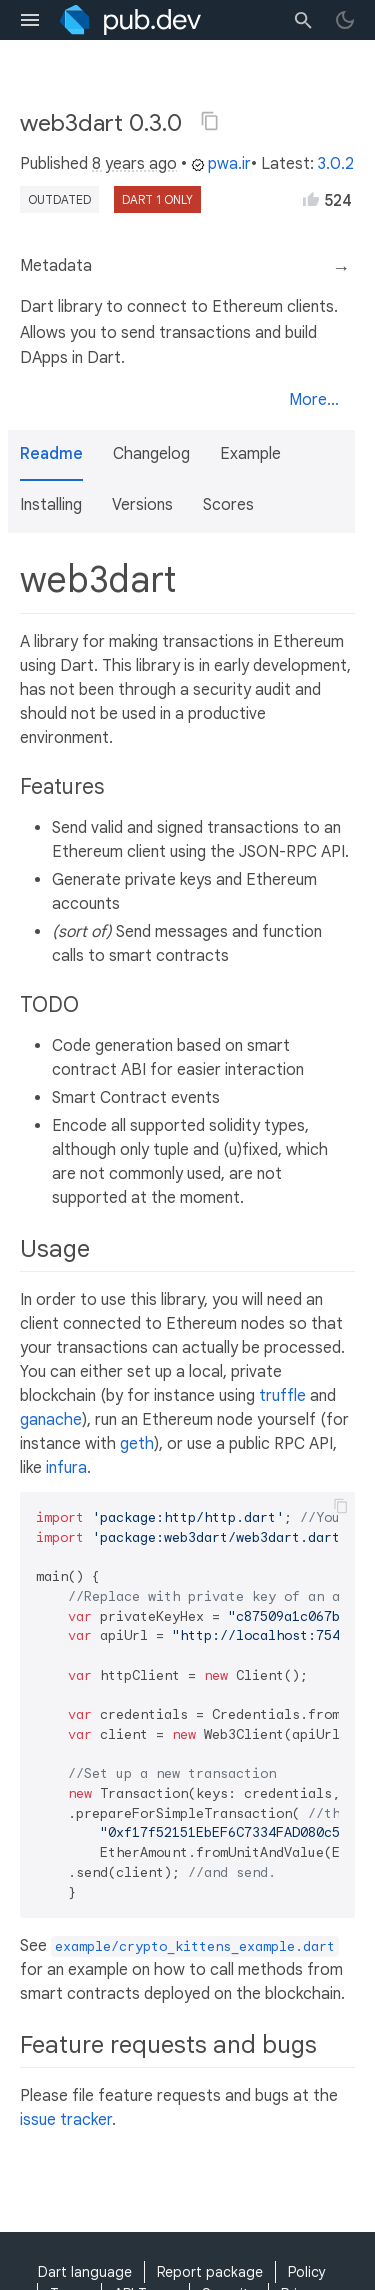 This screenshot has height=2290, width=375. I want to click on [Go to the landing page of pub.dev], so click(130, 20).